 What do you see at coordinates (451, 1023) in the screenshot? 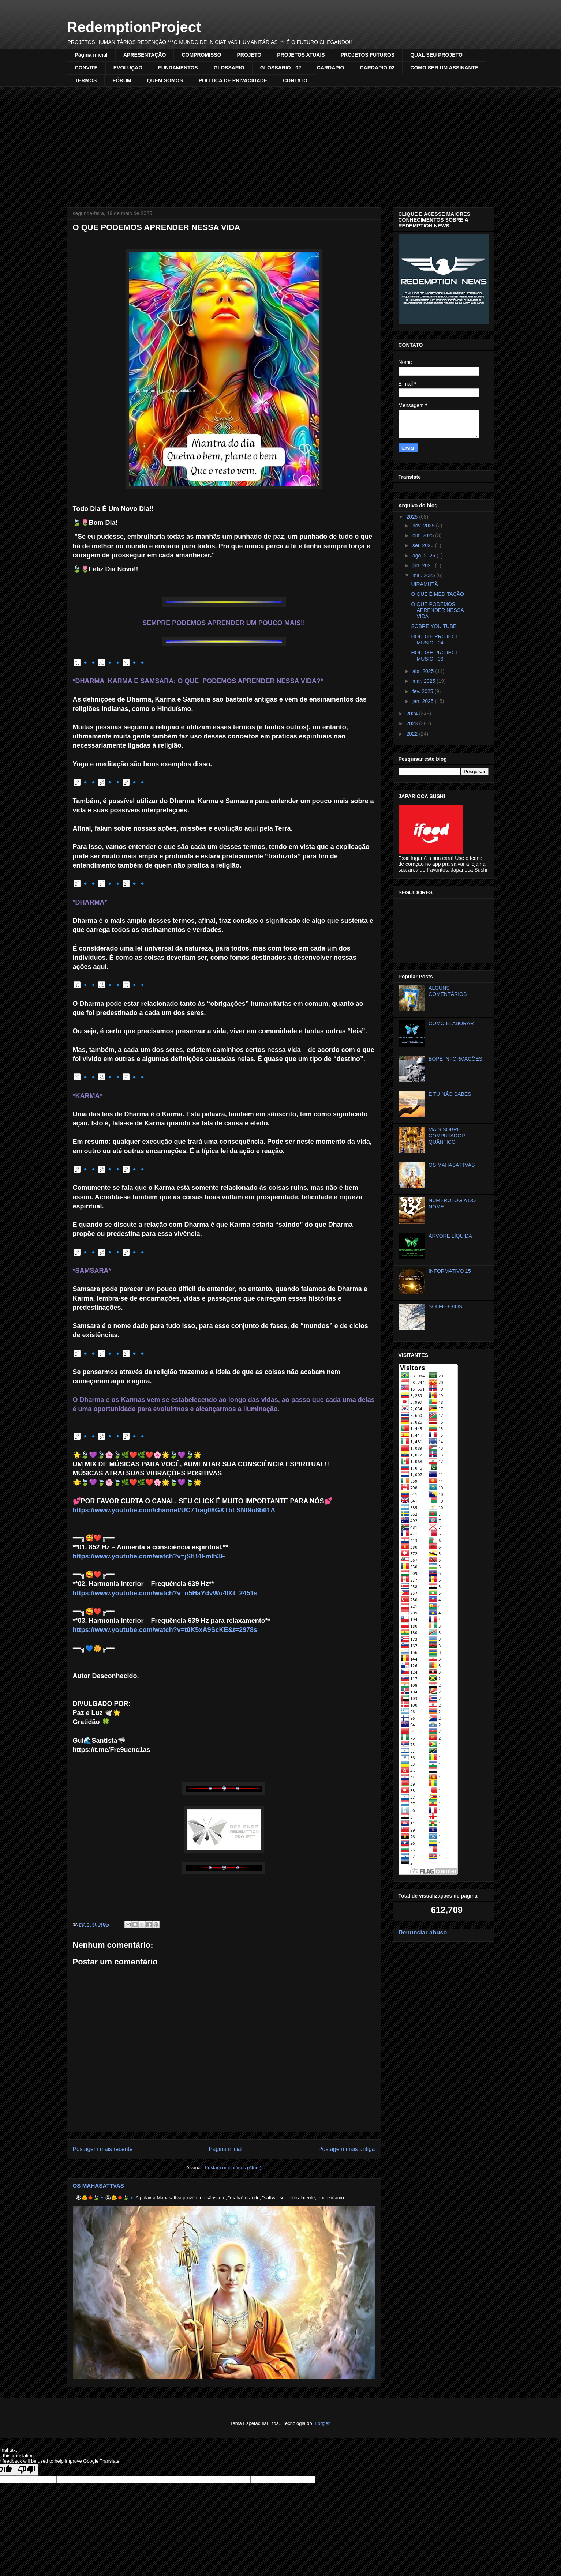
I see `COMO ELABORAR` at bounding box center [451, 1023].